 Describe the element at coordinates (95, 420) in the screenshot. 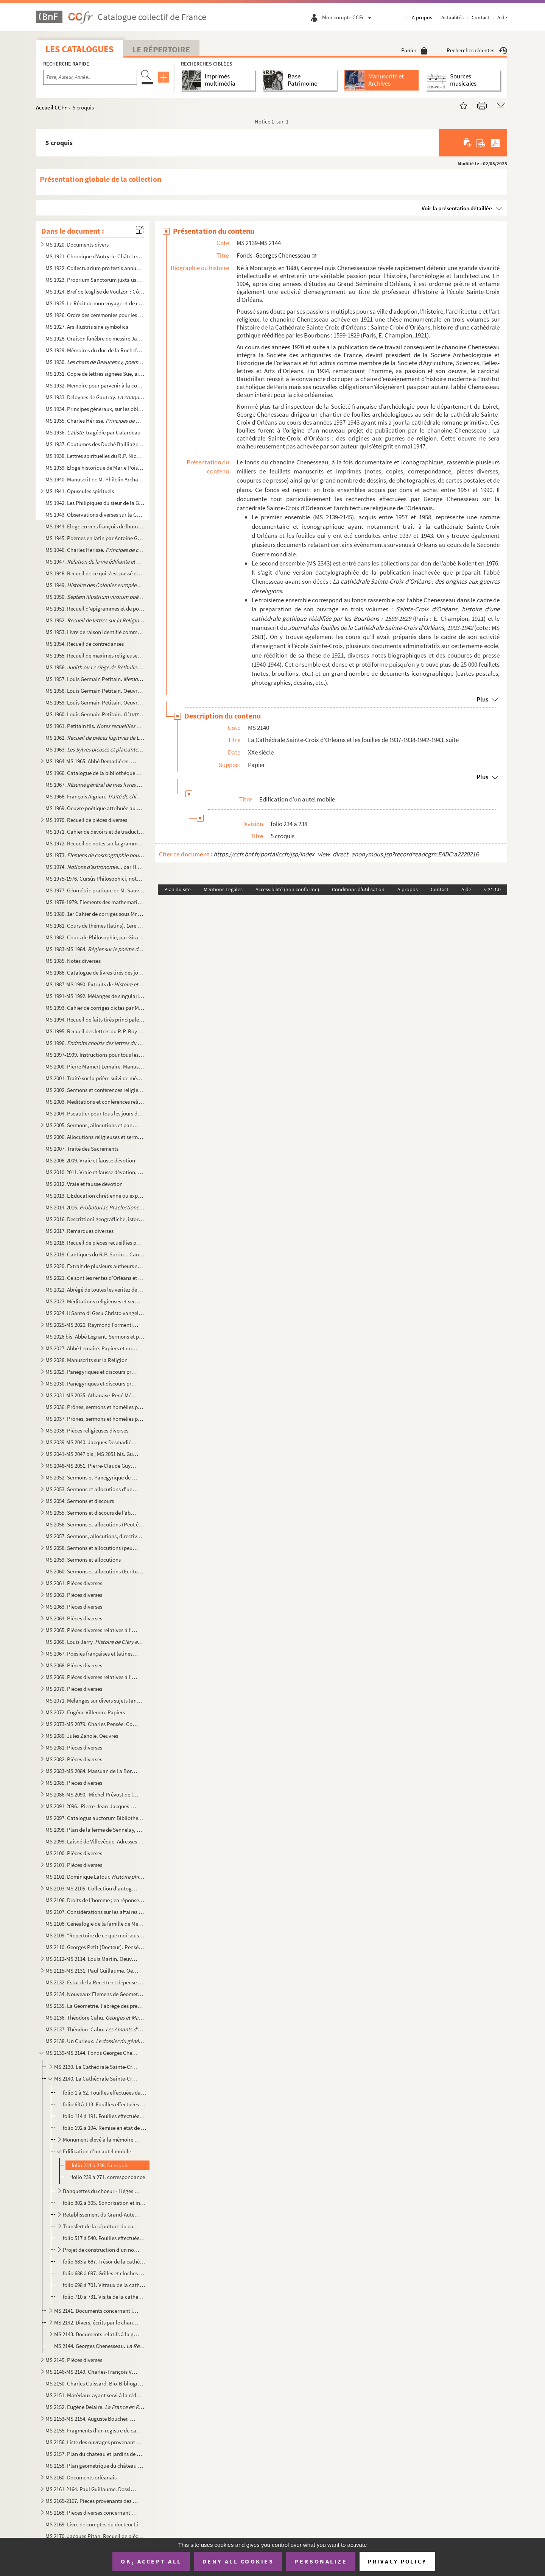

I see `MS 1935. Charles Hérissé.` at that location.